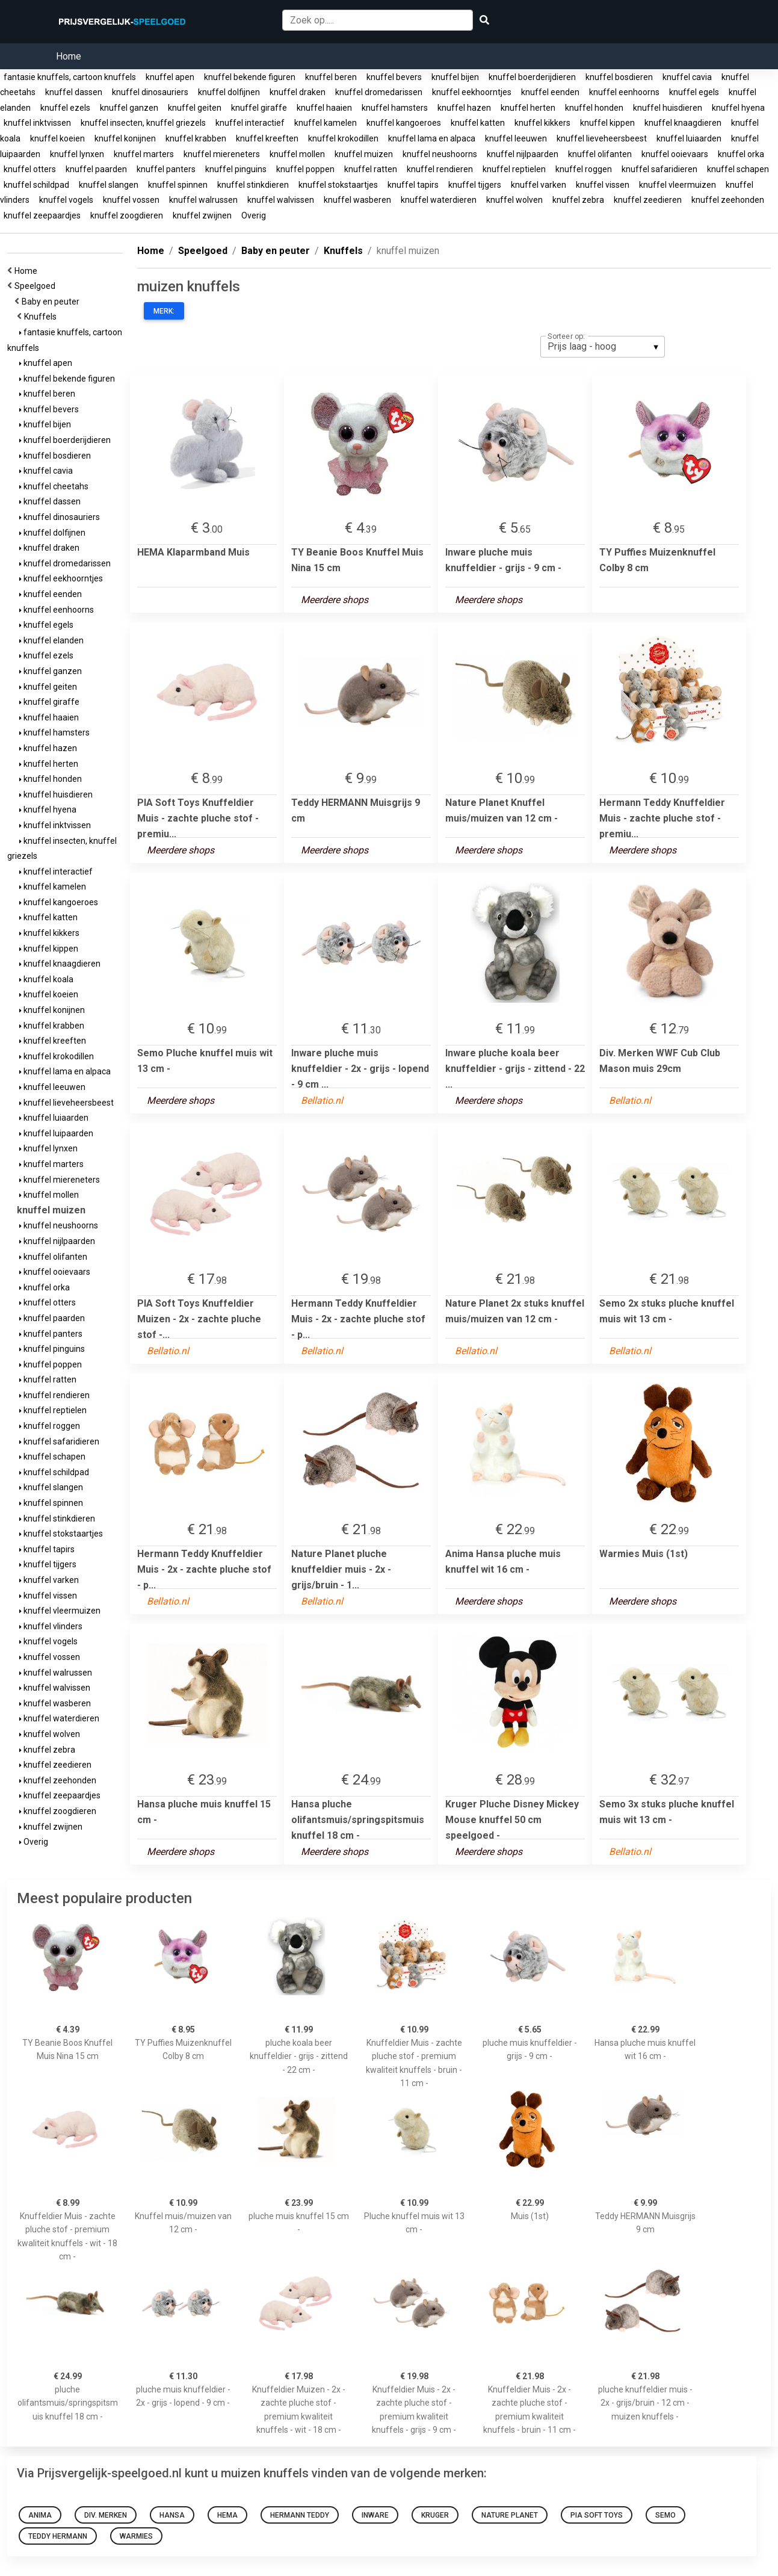  What do you see at coordinates (36, 185) in the screenshot?
I see `knuffel schildpad` at bounding box center [36, 185].